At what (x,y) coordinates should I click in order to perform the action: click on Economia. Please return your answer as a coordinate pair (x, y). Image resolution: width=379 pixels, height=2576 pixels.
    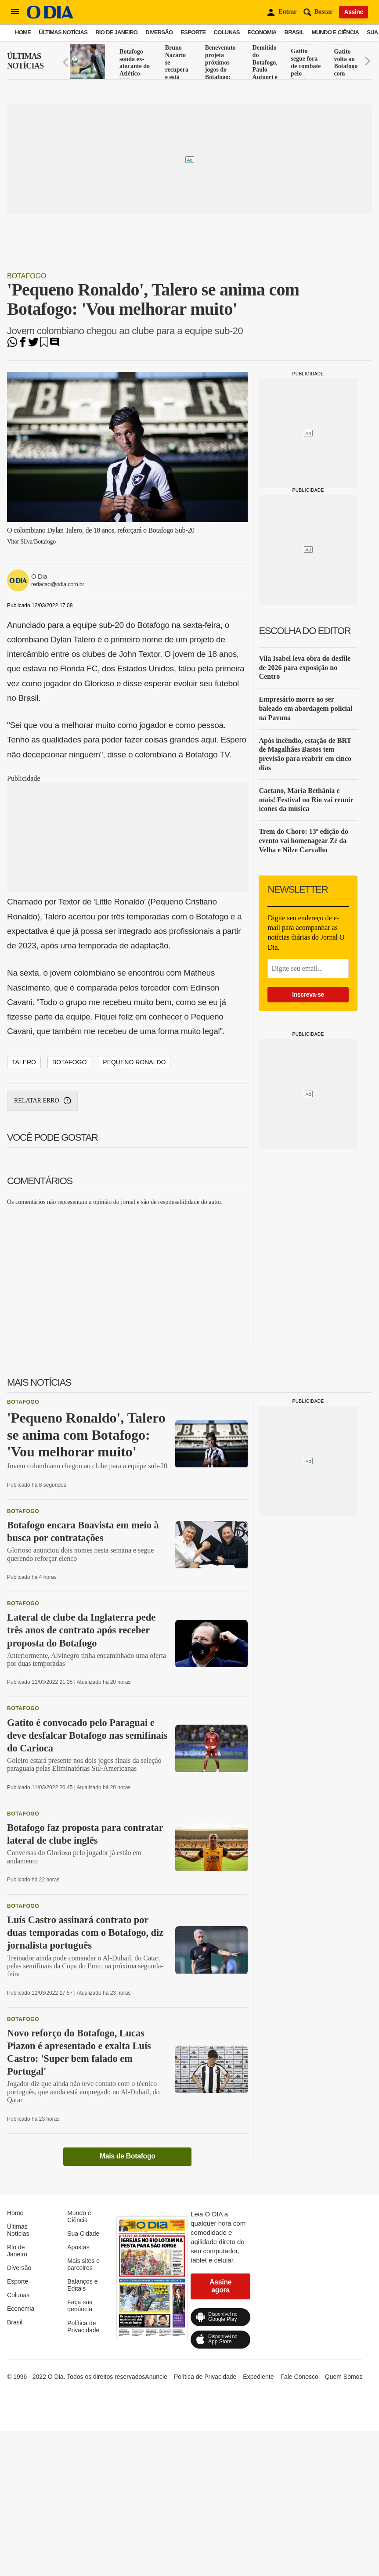
    Looking at the image, I should click on (262, 32).